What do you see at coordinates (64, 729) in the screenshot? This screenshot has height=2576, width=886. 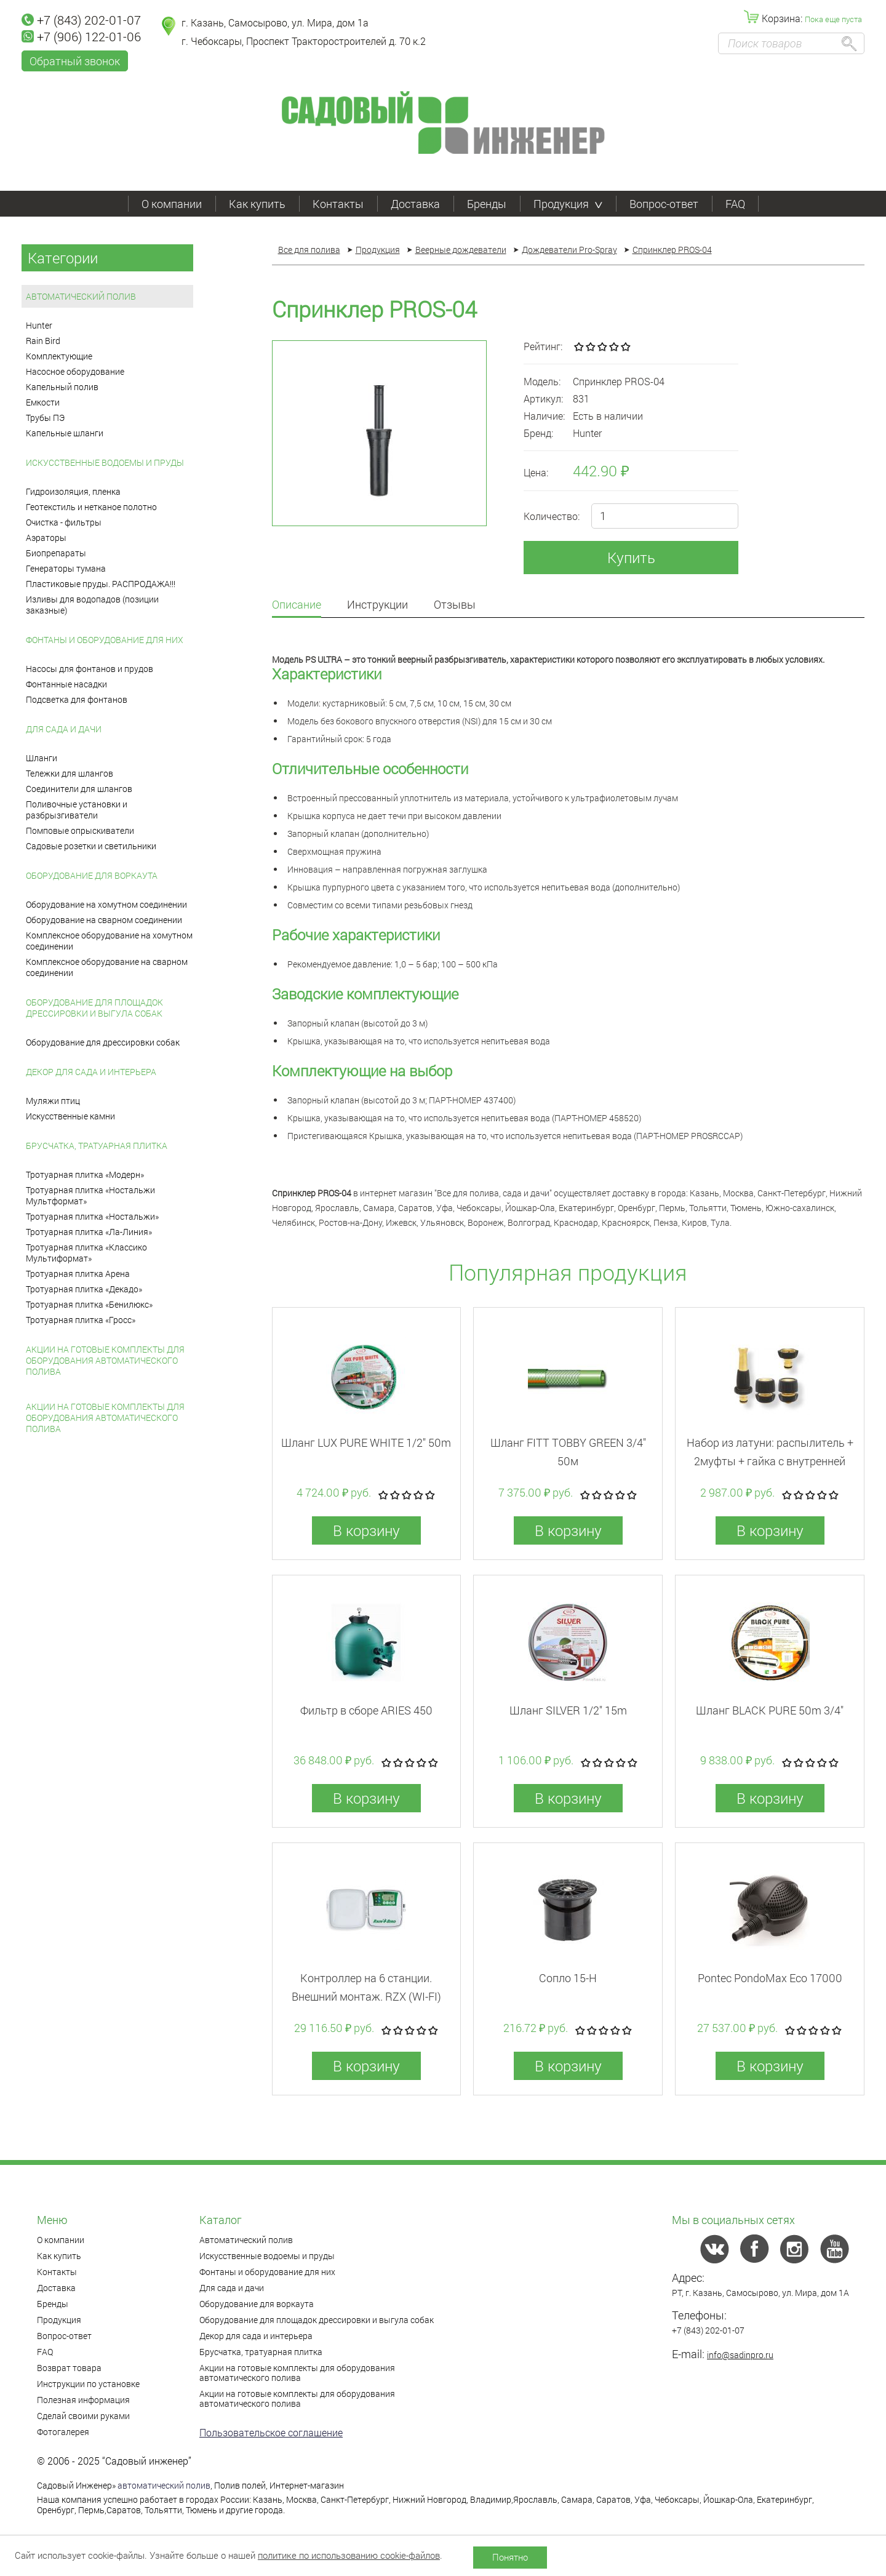 I see `Для сада и дачи` at bounding box center [64, 729].